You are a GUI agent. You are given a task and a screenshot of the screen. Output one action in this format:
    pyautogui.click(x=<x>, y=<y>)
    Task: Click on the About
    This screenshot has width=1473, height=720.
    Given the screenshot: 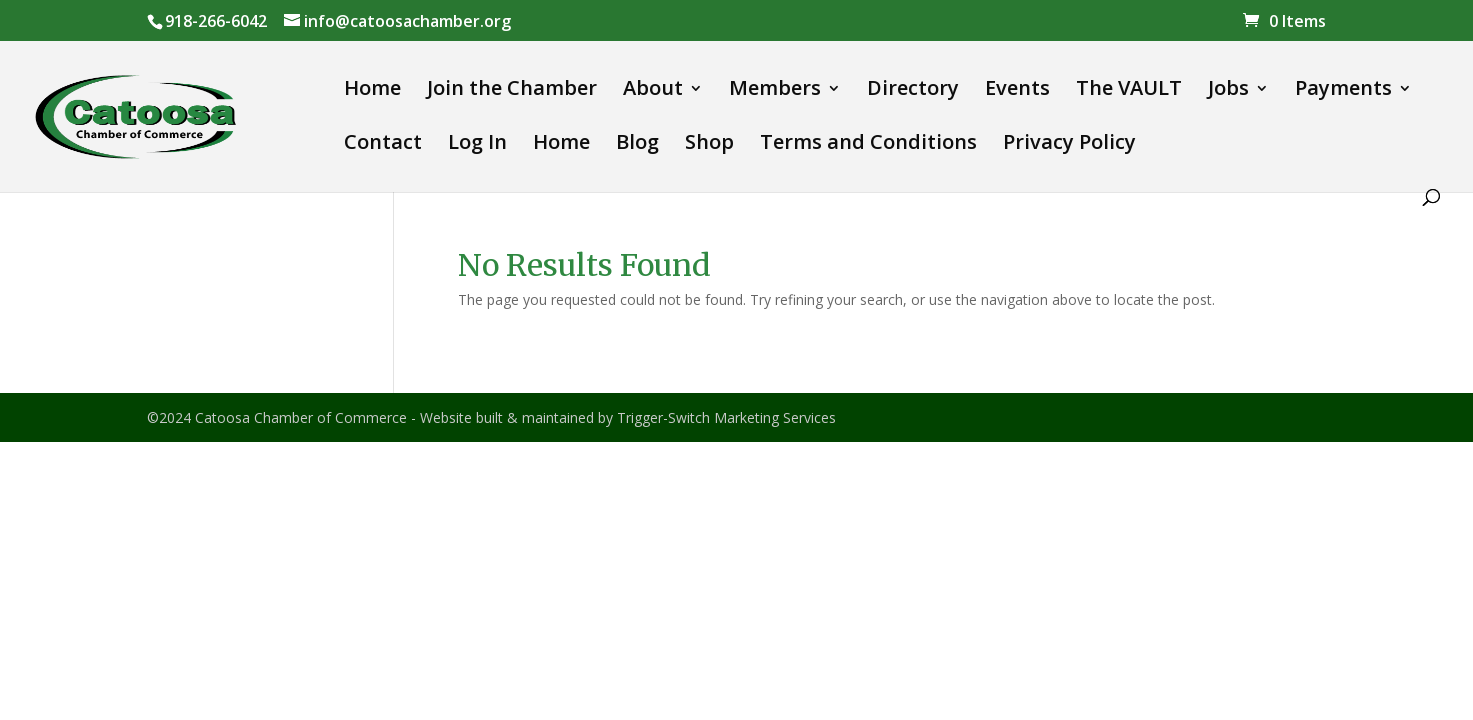 What is the action you would take?
    pyautogui.click(x=653, y=91)
    